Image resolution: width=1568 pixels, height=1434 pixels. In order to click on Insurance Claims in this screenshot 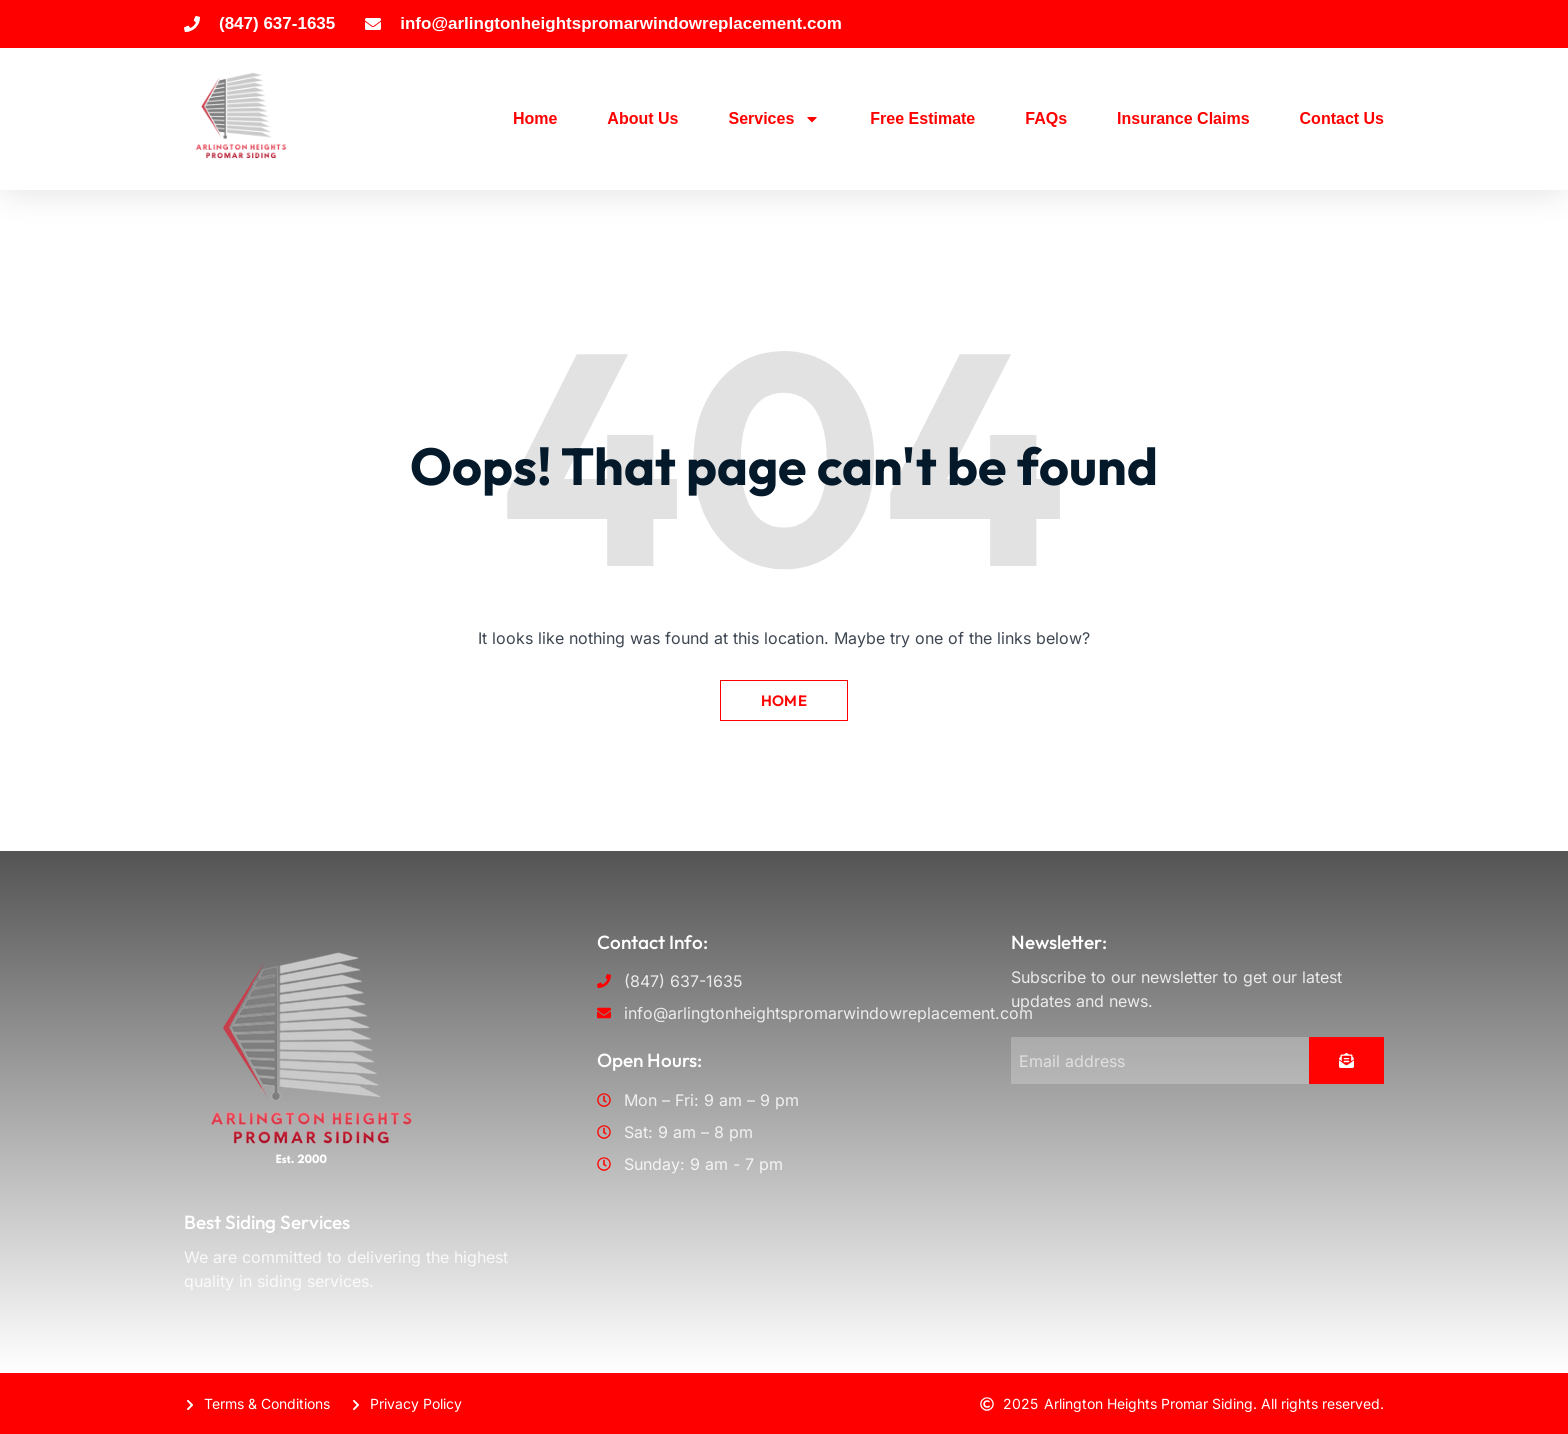, I will do `click(1183, 118)`.